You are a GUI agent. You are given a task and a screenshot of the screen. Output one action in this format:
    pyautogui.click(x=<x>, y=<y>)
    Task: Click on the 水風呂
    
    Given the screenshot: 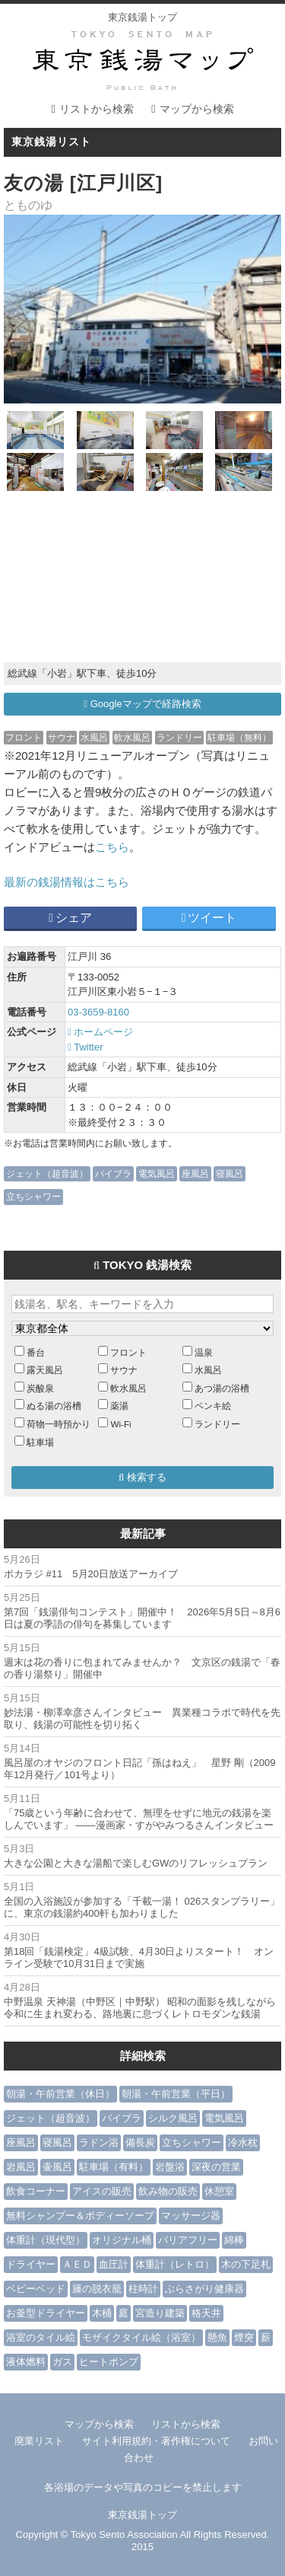 What is the action you would take?
    pyautogui.click(x=94, y=737)
    